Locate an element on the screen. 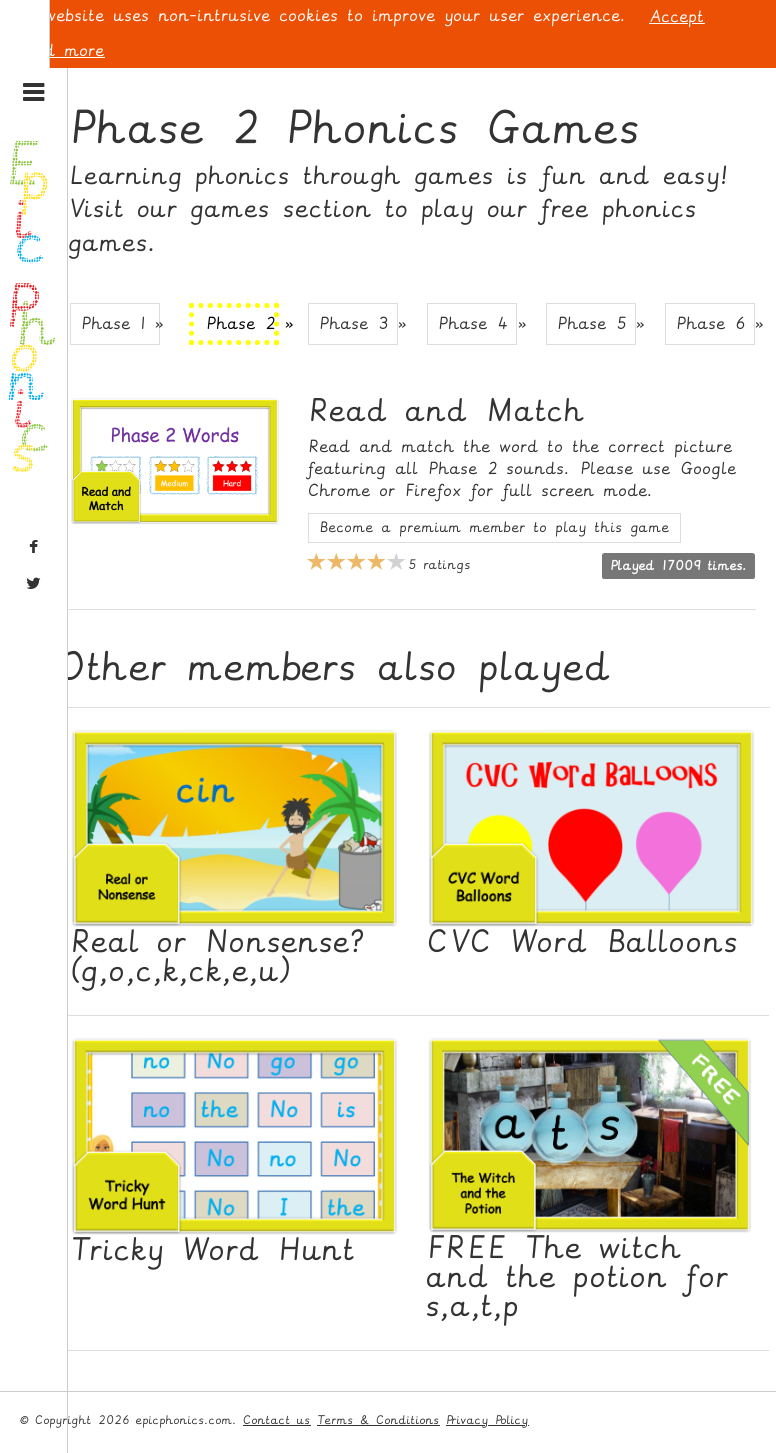  Contact us is located at coordinates (277, 1420).